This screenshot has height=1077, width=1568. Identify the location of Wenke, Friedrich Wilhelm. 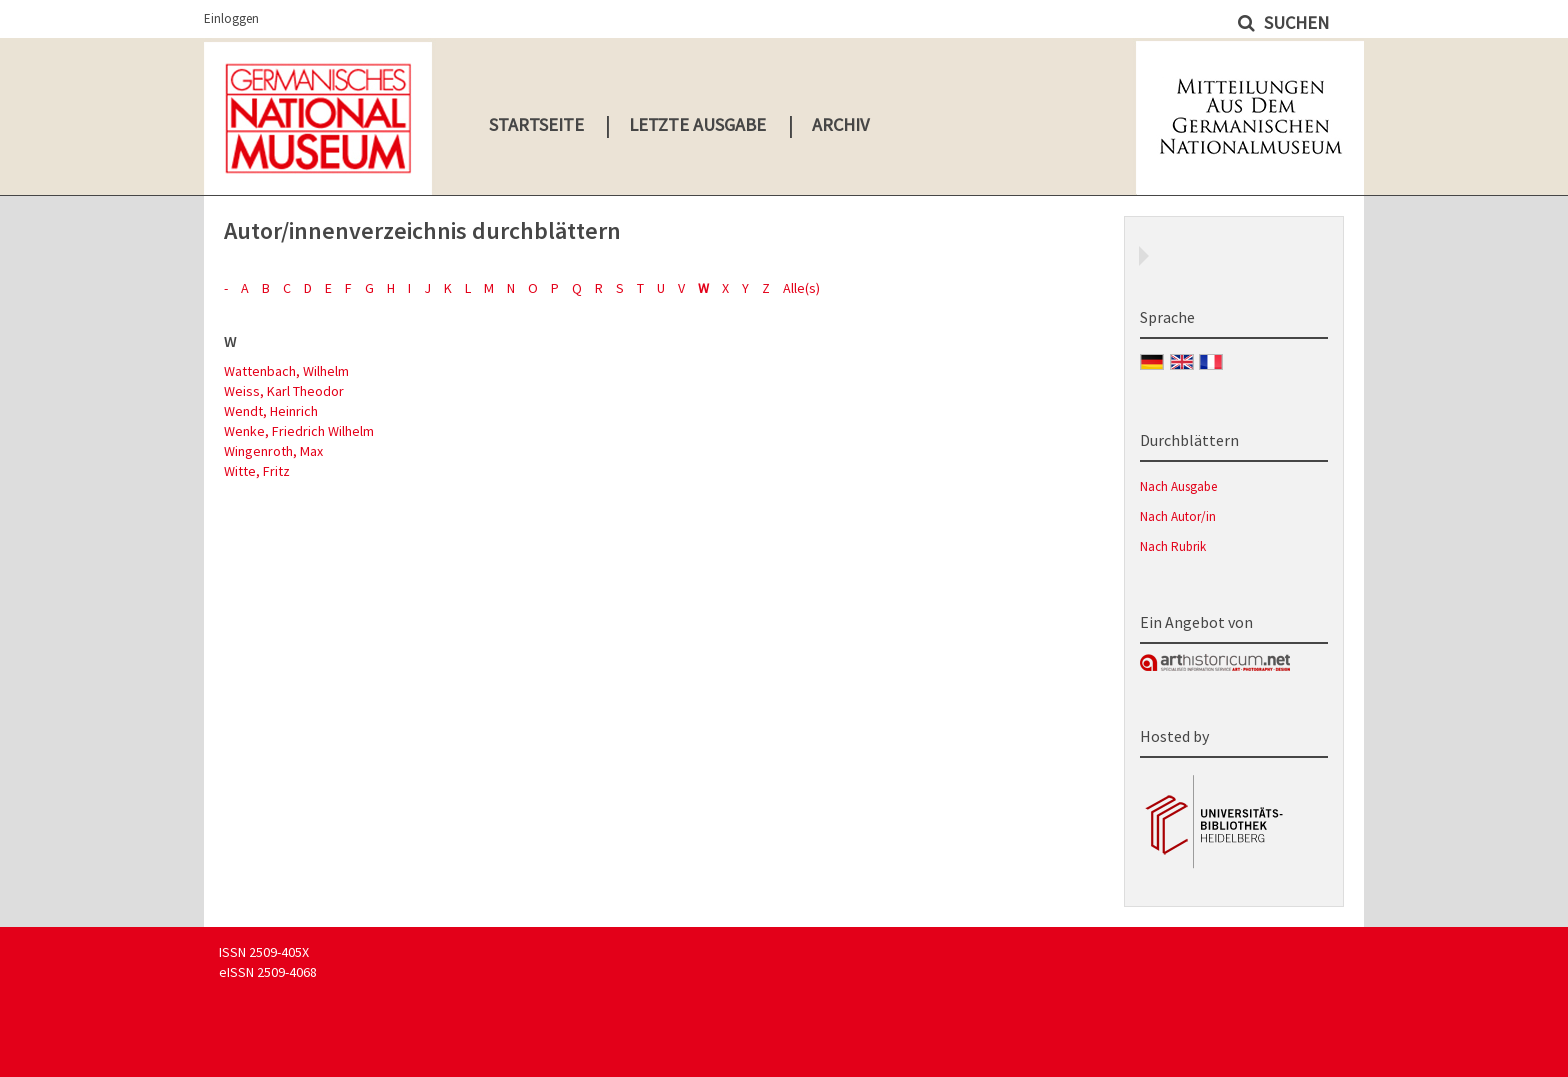
(299, 431).